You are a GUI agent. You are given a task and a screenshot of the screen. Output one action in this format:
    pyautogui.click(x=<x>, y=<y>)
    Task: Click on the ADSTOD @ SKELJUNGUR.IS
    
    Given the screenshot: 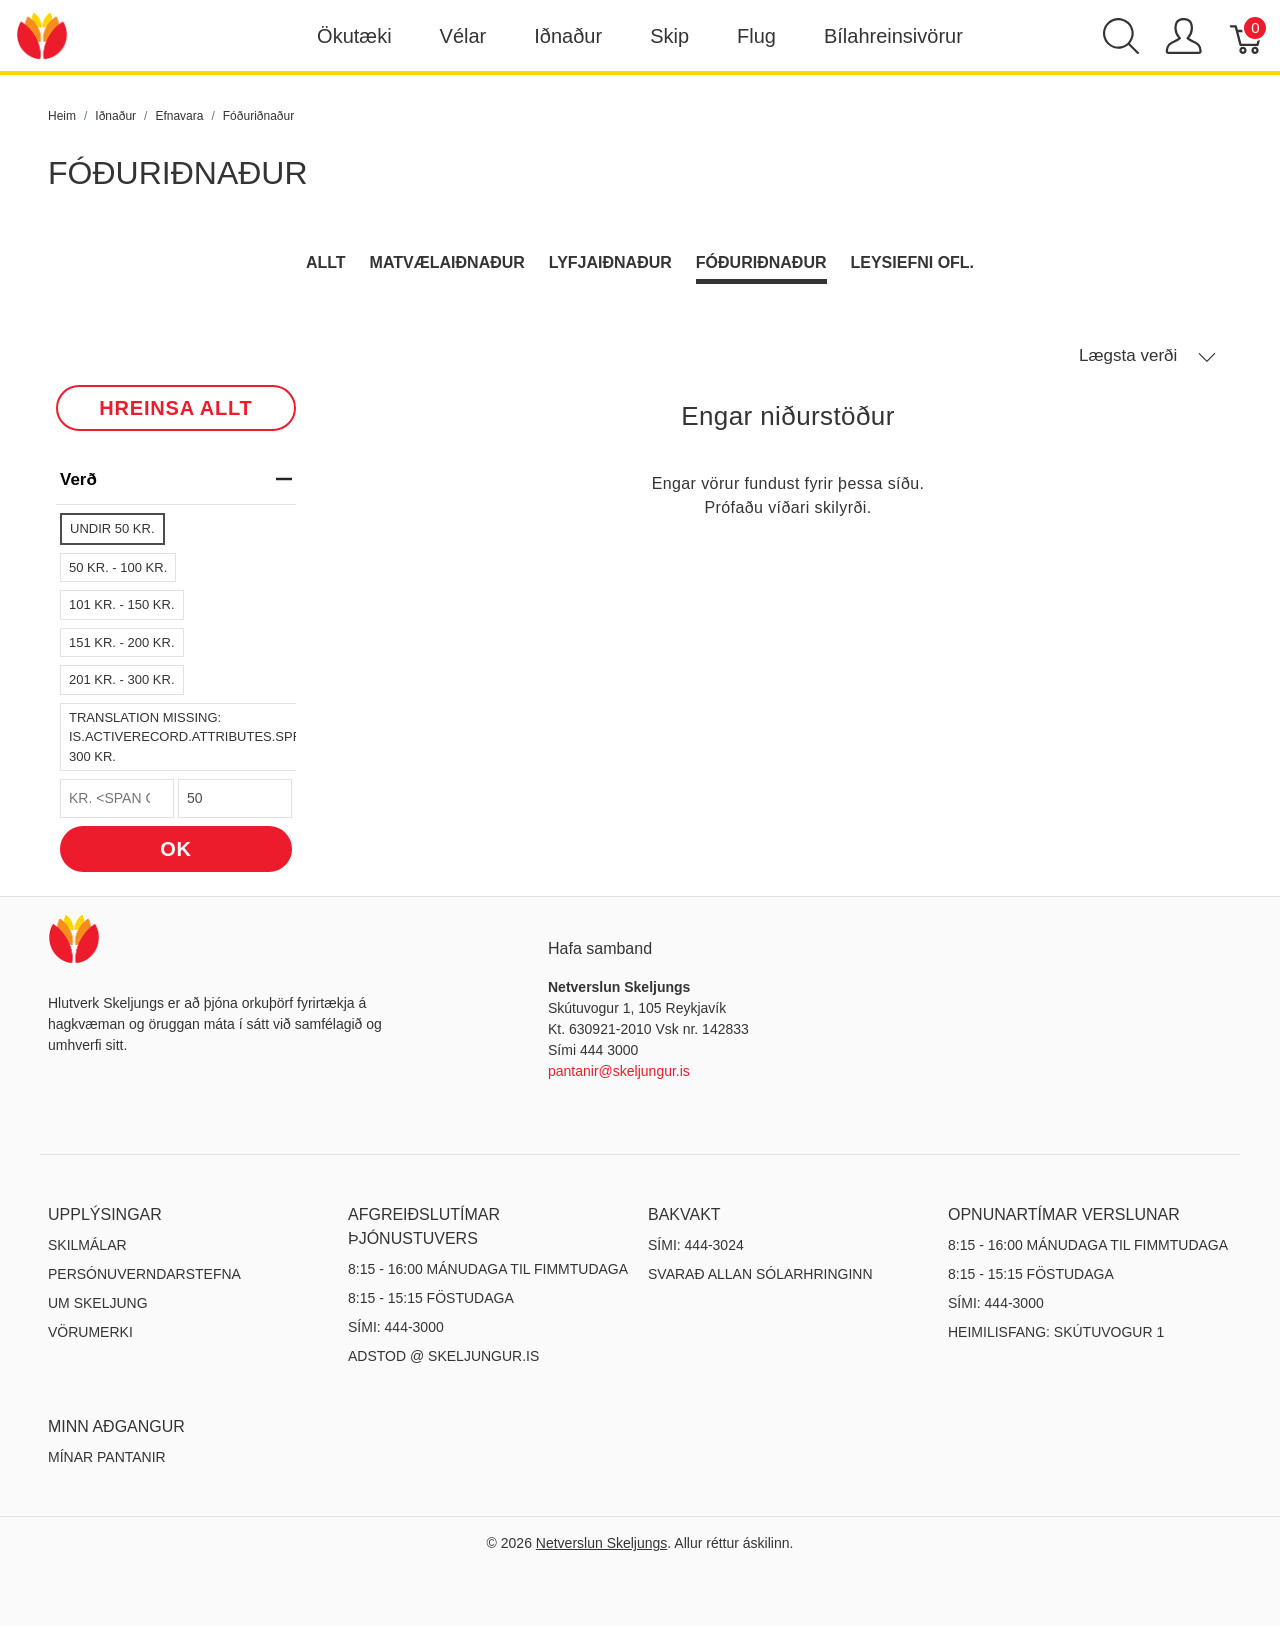 What is the action you would take?
    pyautogui.click(x=443, y=1356)
    